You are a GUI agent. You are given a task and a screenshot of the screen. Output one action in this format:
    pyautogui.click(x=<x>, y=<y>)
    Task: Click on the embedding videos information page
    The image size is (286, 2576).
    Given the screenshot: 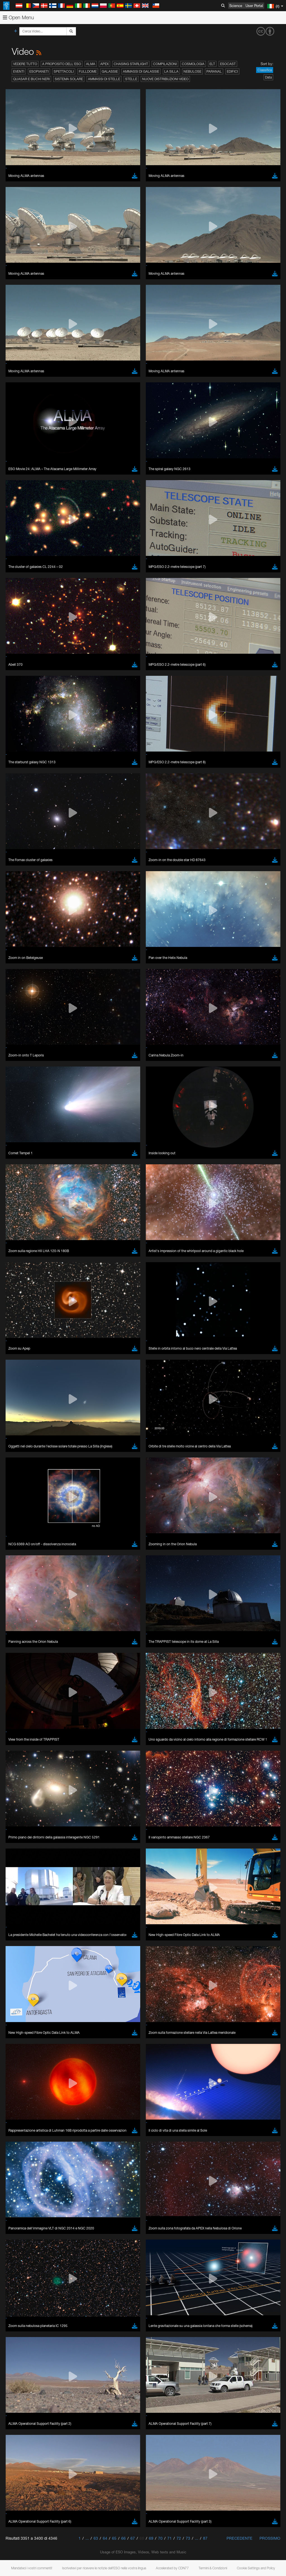 What is the action you would take?
    pyautogui.click(x=128, y=756)
    